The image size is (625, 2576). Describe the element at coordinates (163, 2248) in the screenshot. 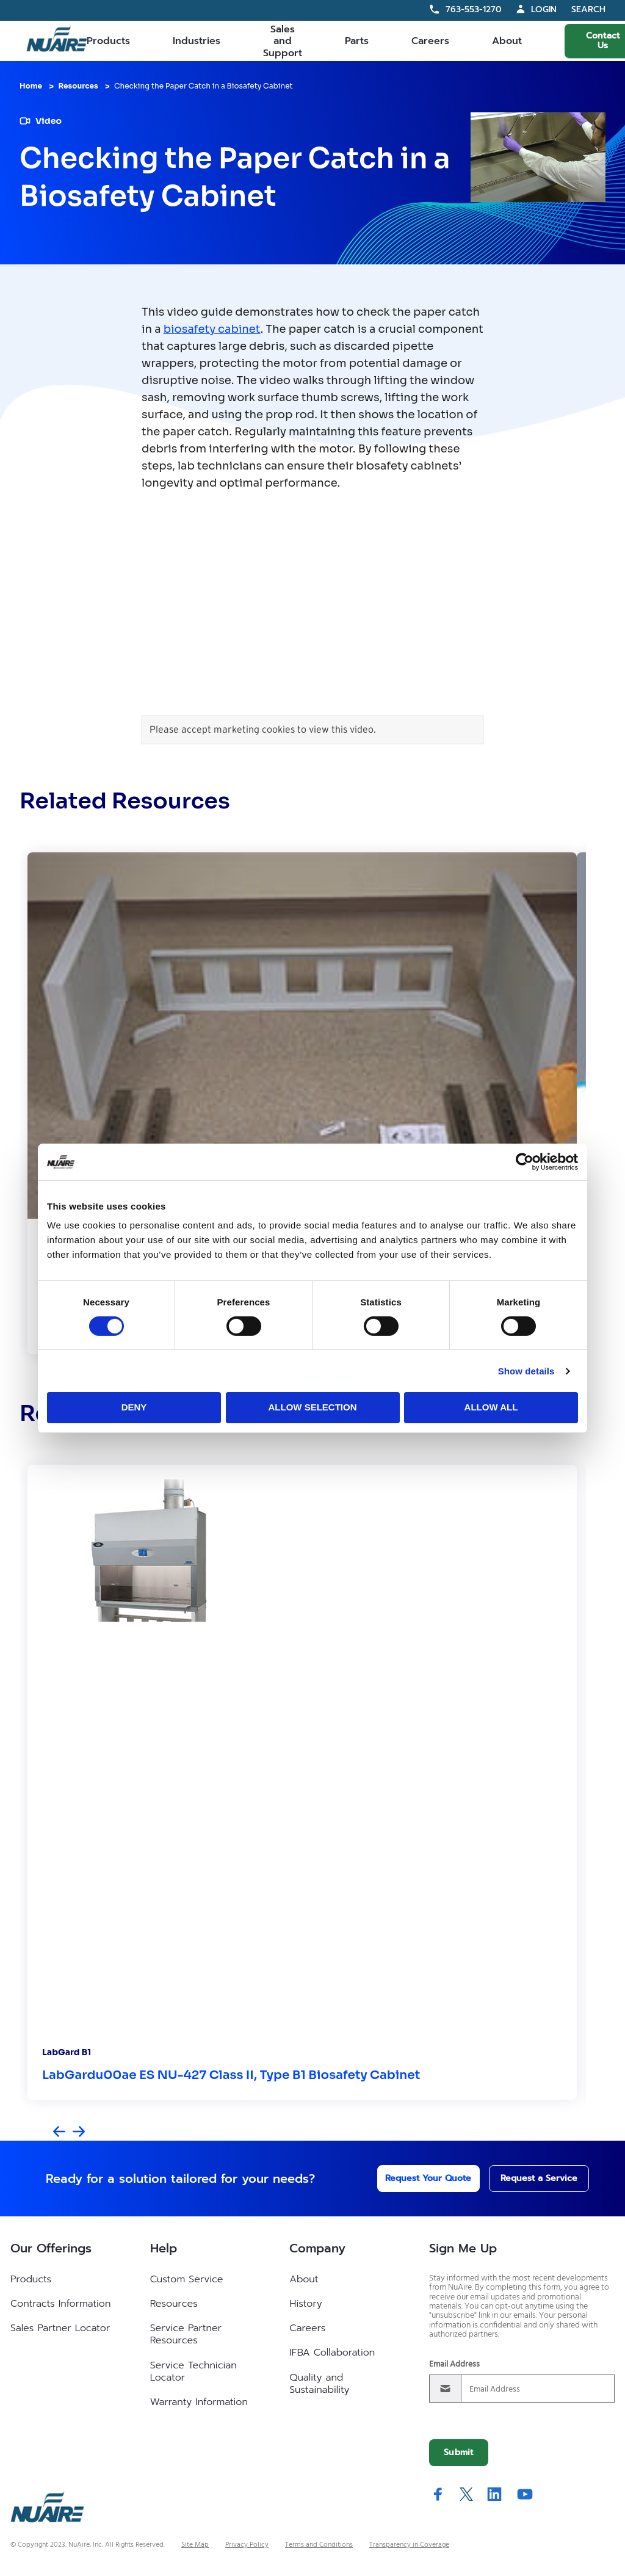

I see `Help` at that location.